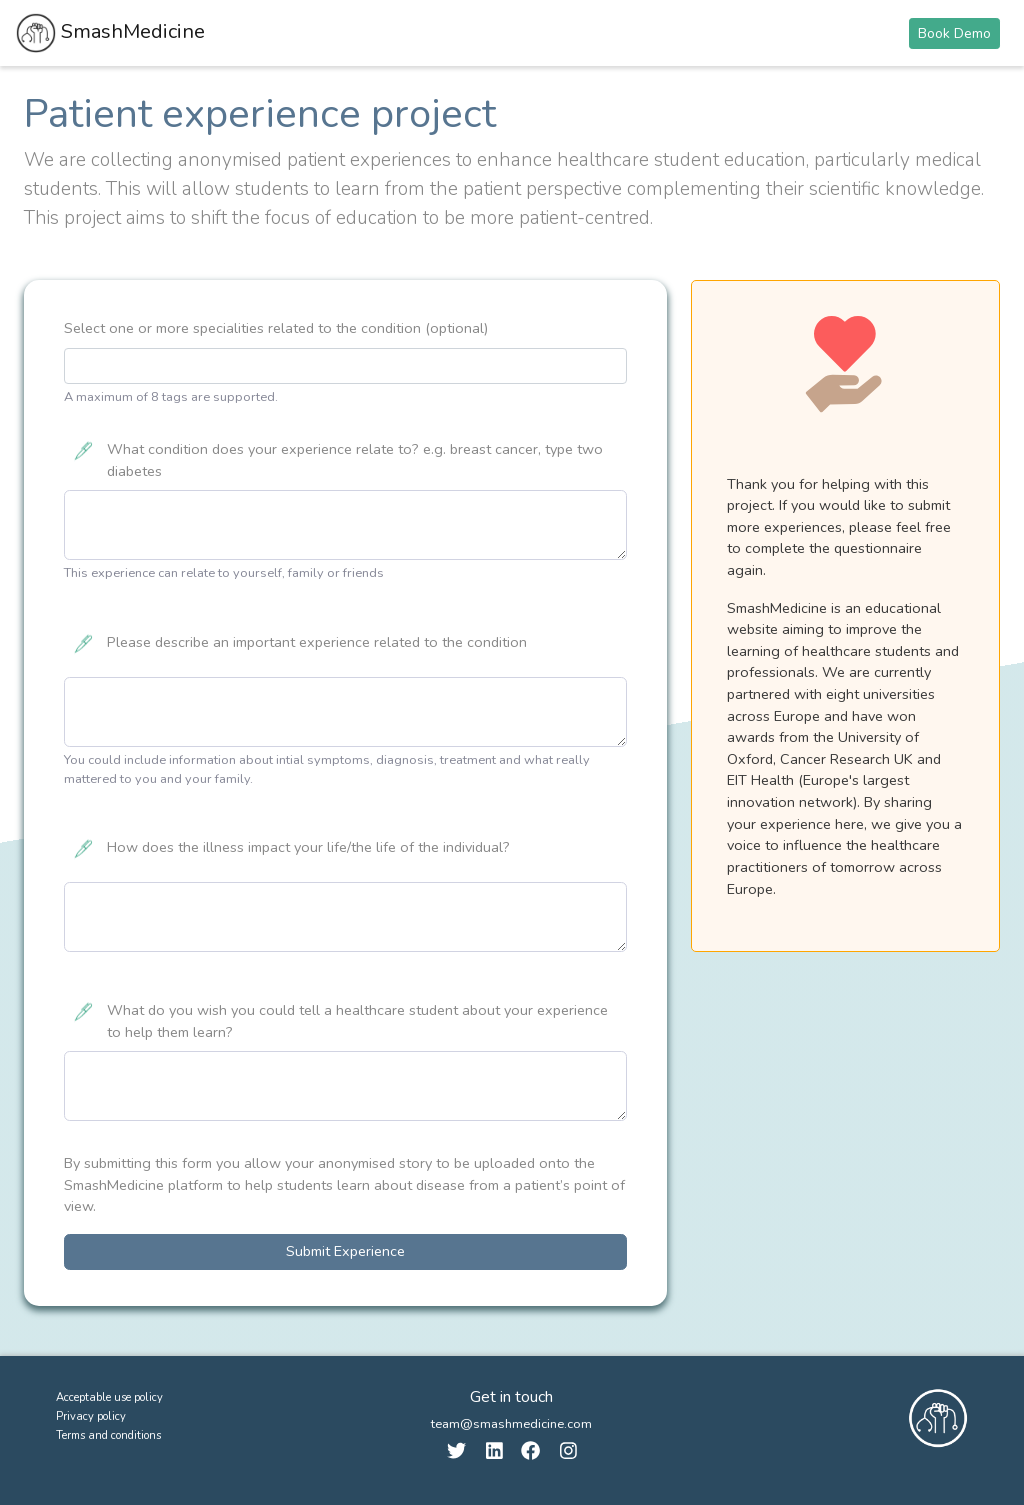 This screenshot has height=1505, width=1024. I want to click on Privacy policy, so click(91, 1416).